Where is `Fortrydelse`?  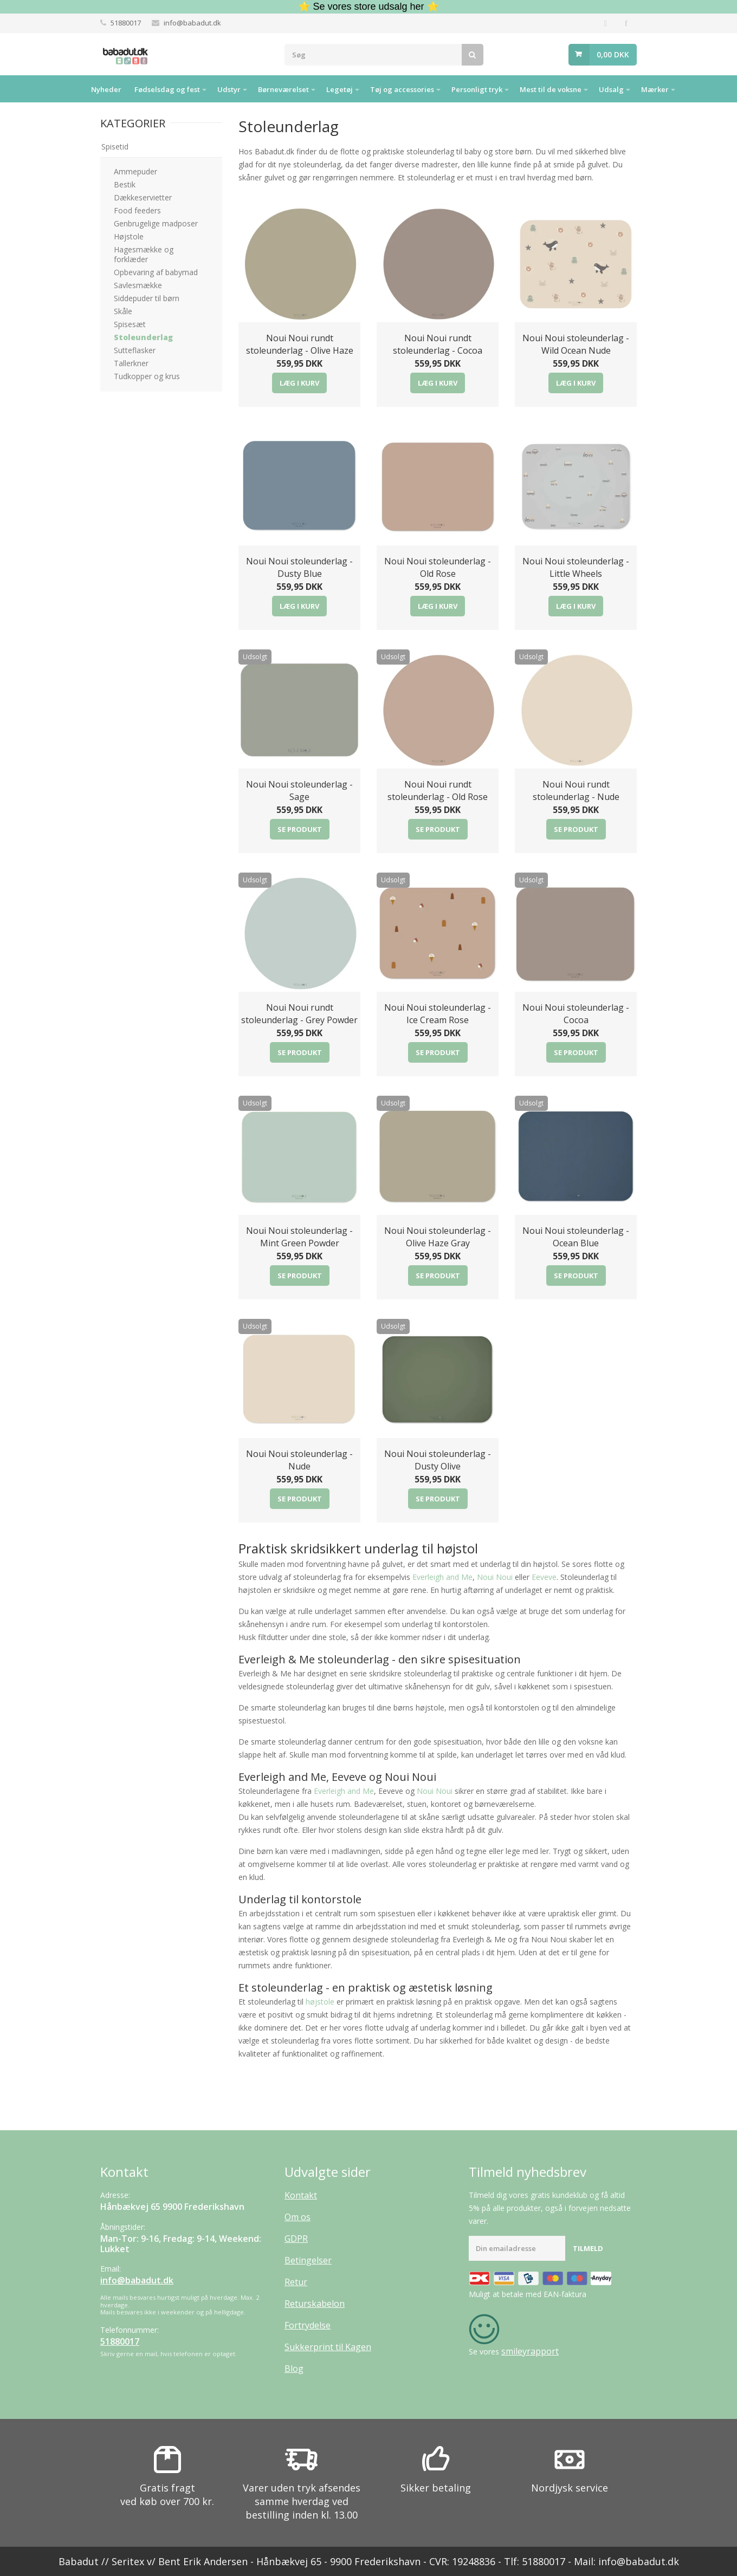
Fortrydelse is located at coordinates (308, 2325).